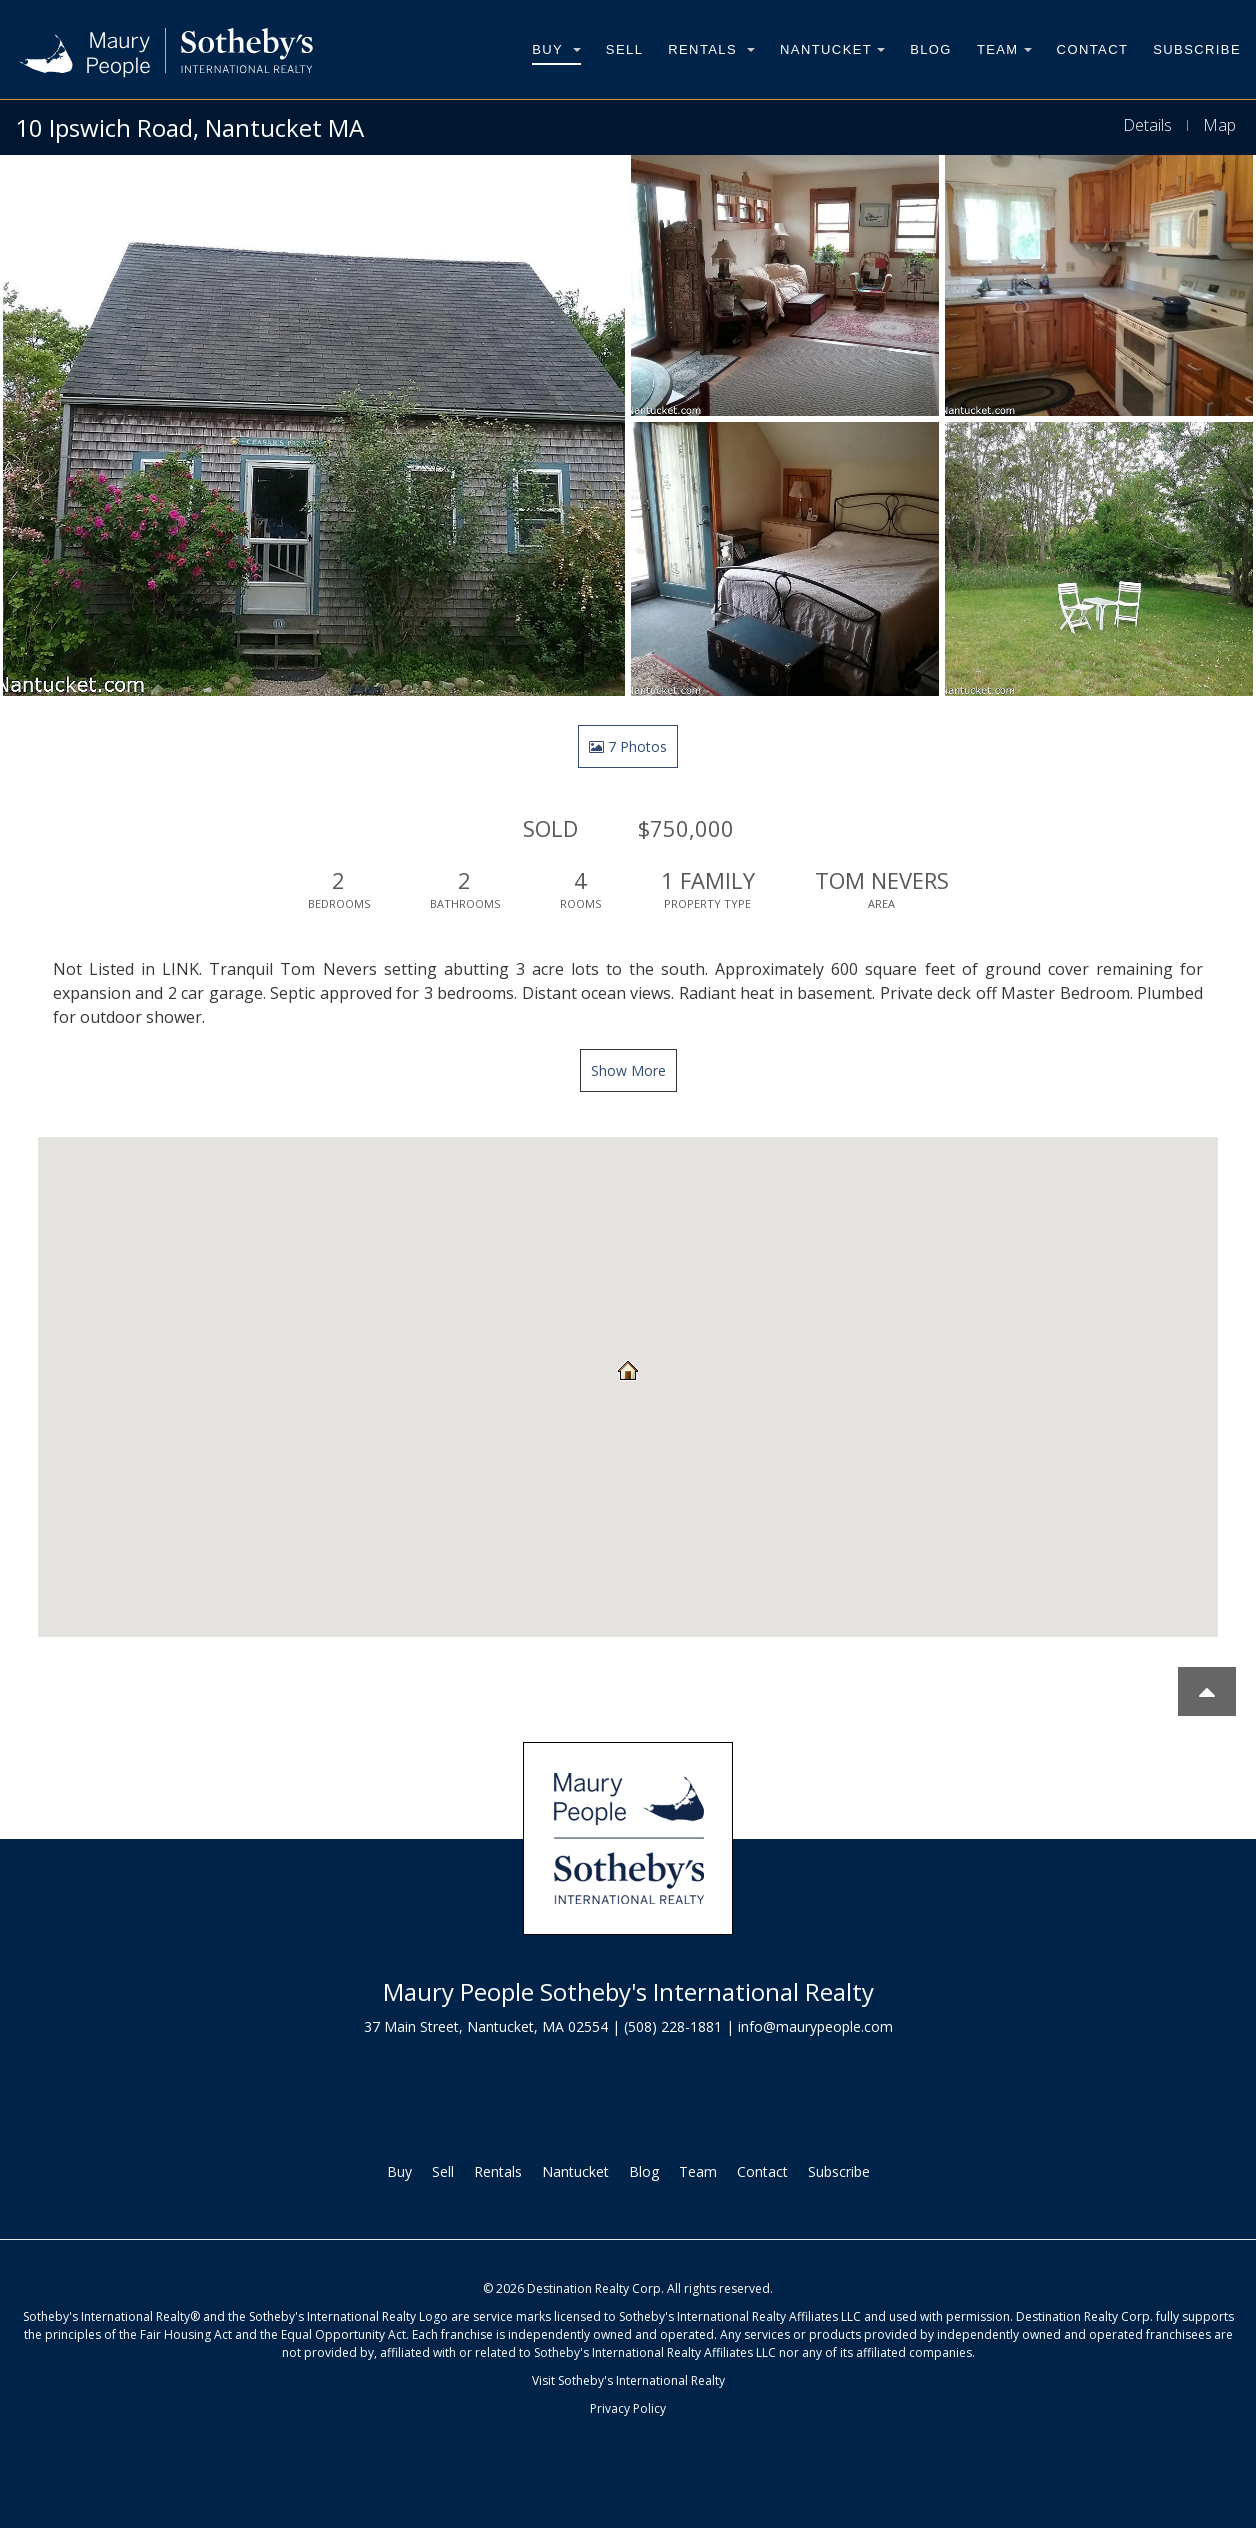  What do you see at coordinates (628, 1070) in the screenshot?
I see `Show More` at bounding box center [628, 1070].